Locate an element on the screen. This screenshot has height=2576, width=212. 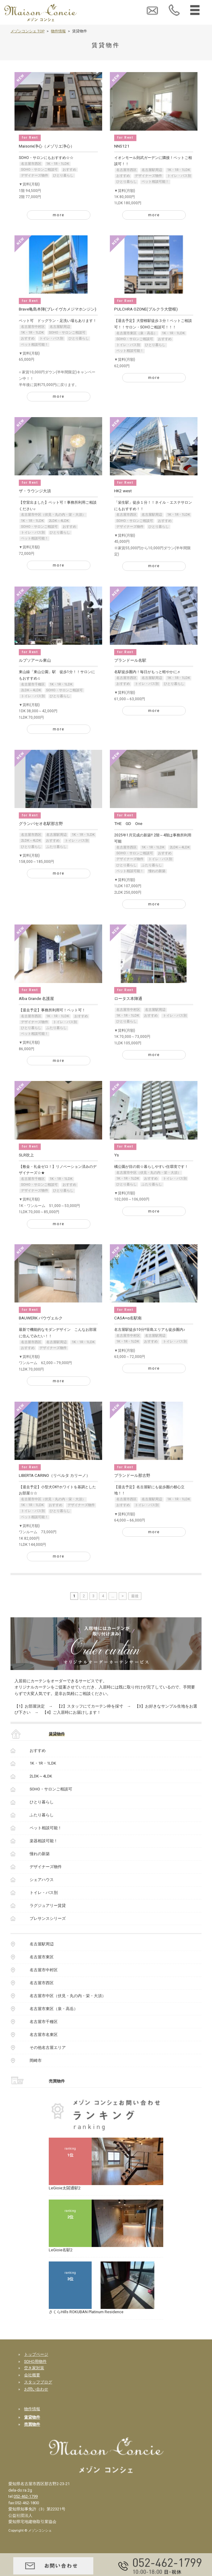
ふたり暮らし is located at coordinates (56, 847).